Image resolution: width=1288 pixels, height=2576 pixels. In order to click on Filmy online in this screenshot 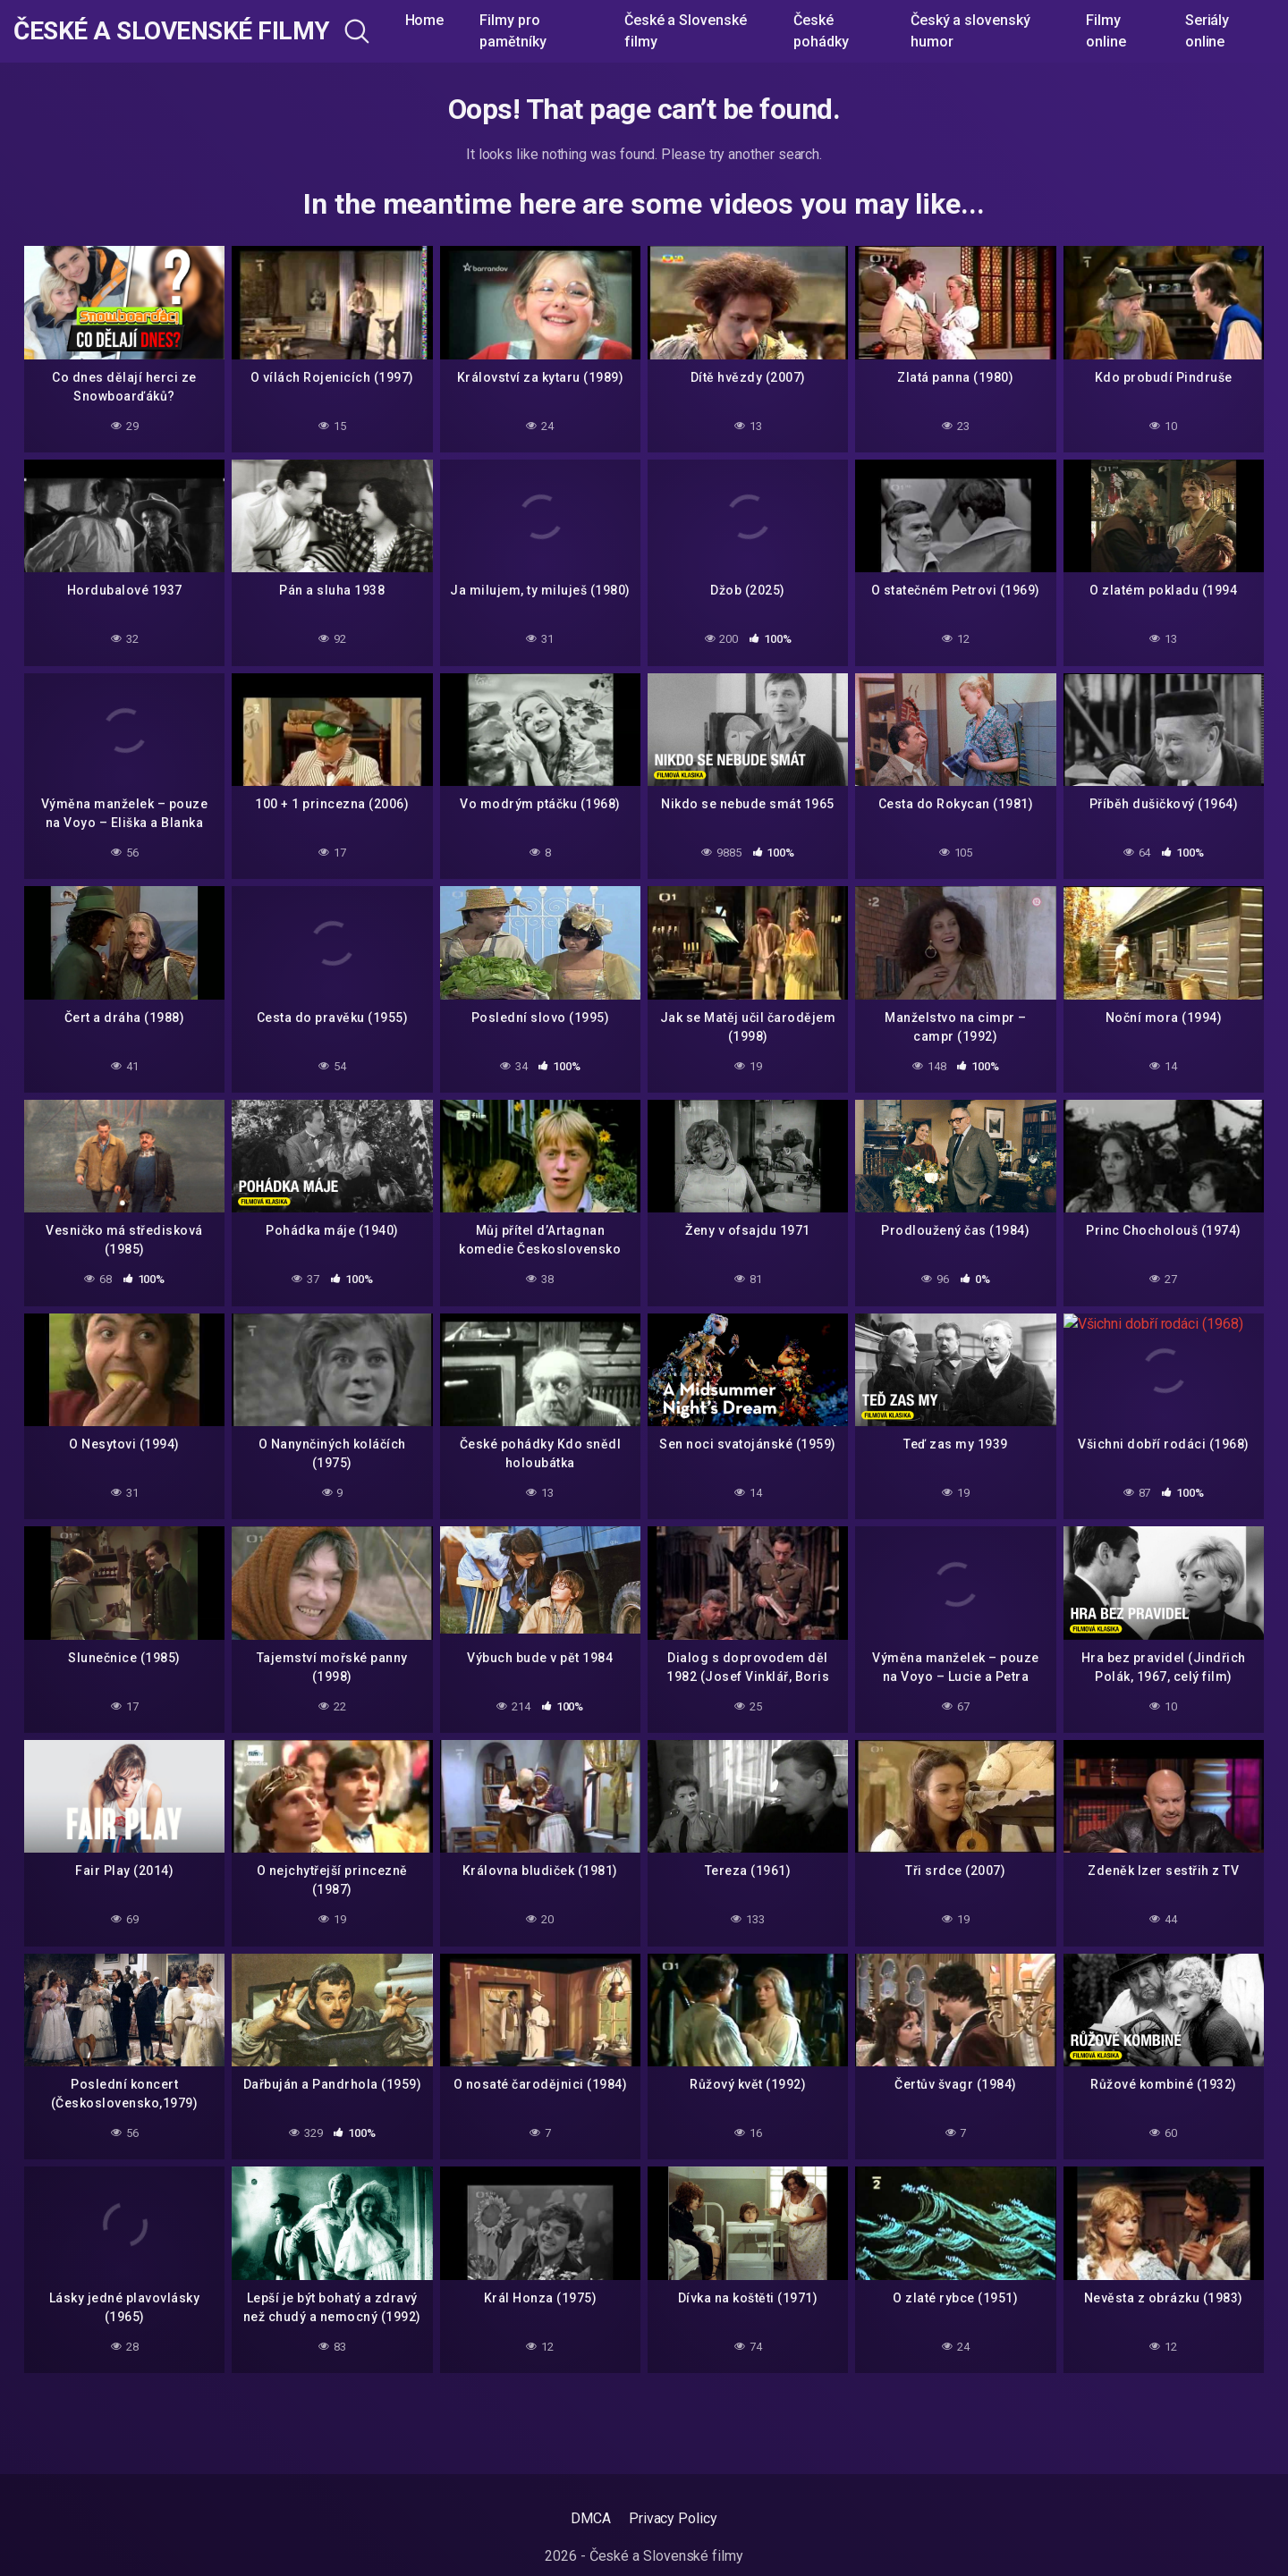, I will do `click(1106, 31)`.